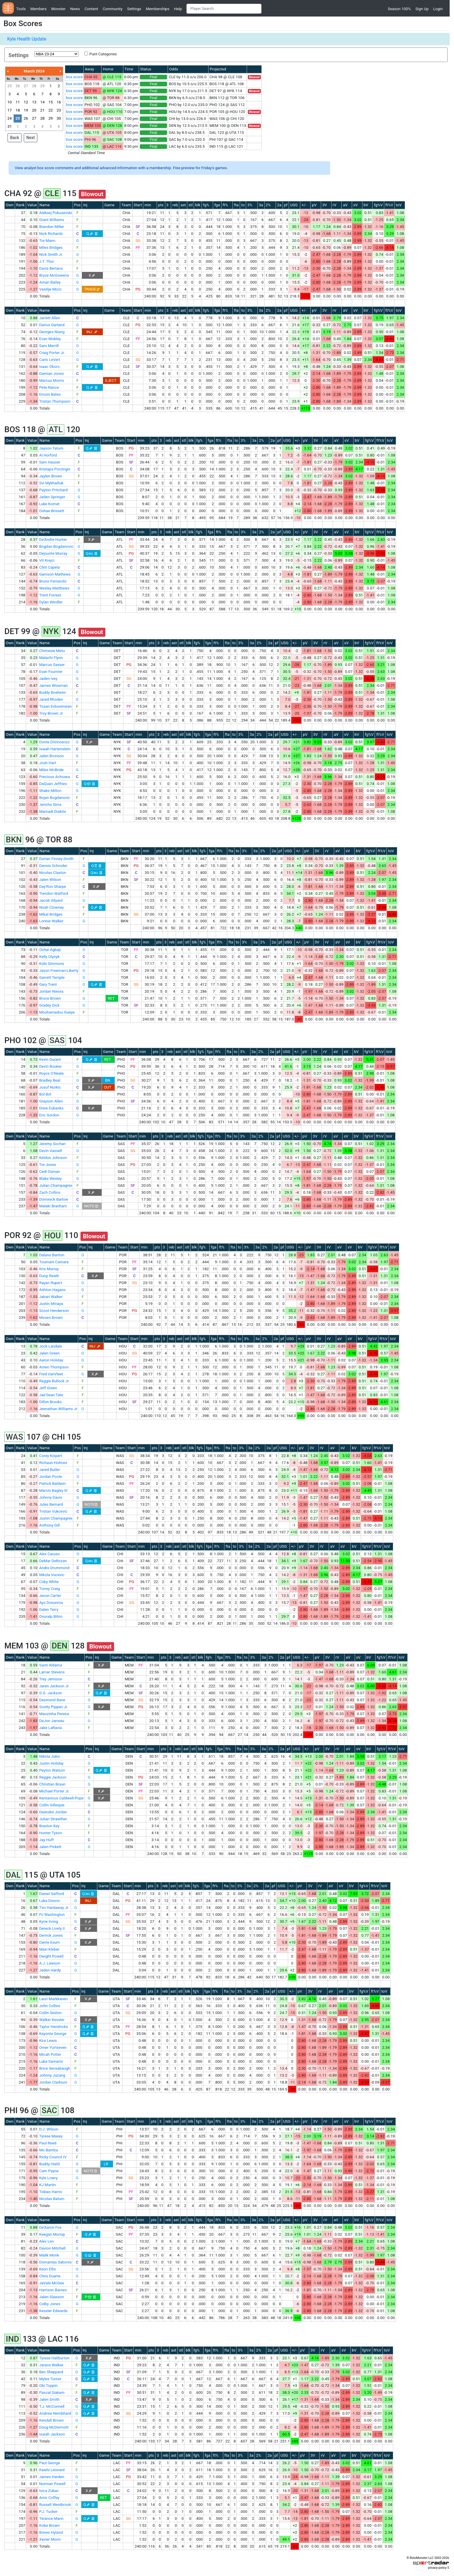  Describe the element at coordinates (138, 205) in the screenshot. I see `Start` at that location.